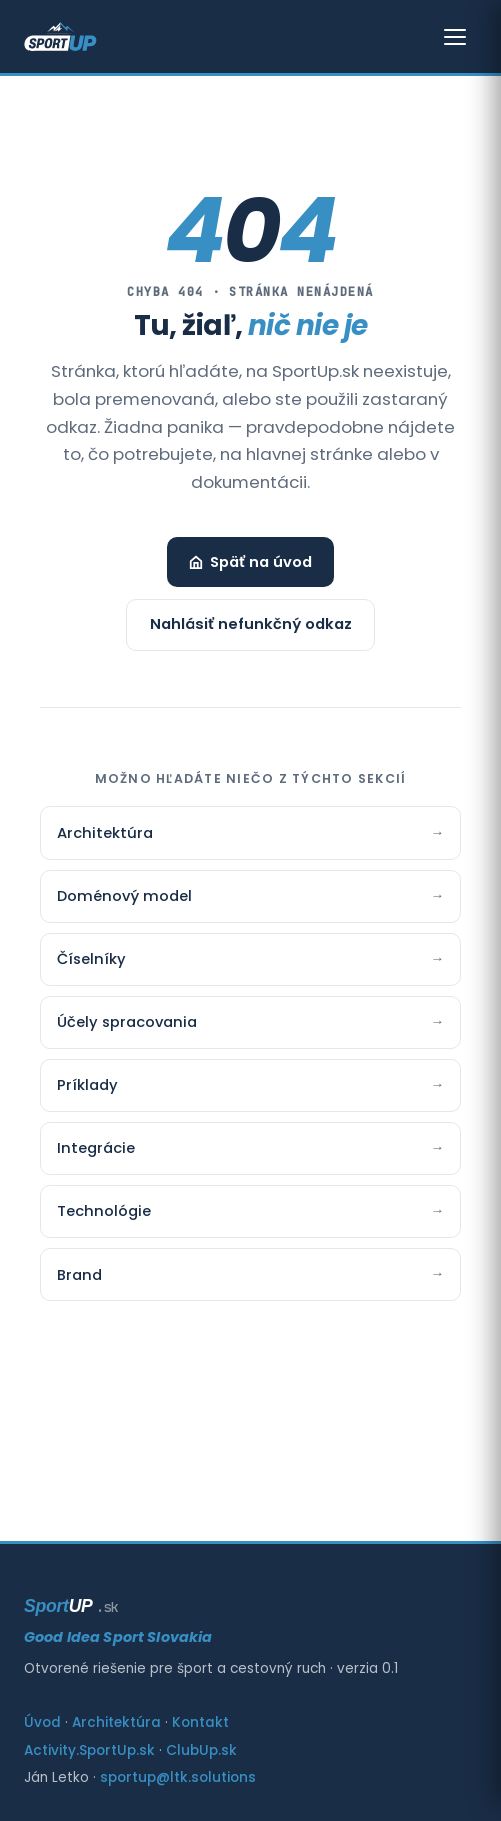  I want to click on Kontakt, so click(200, 1722).